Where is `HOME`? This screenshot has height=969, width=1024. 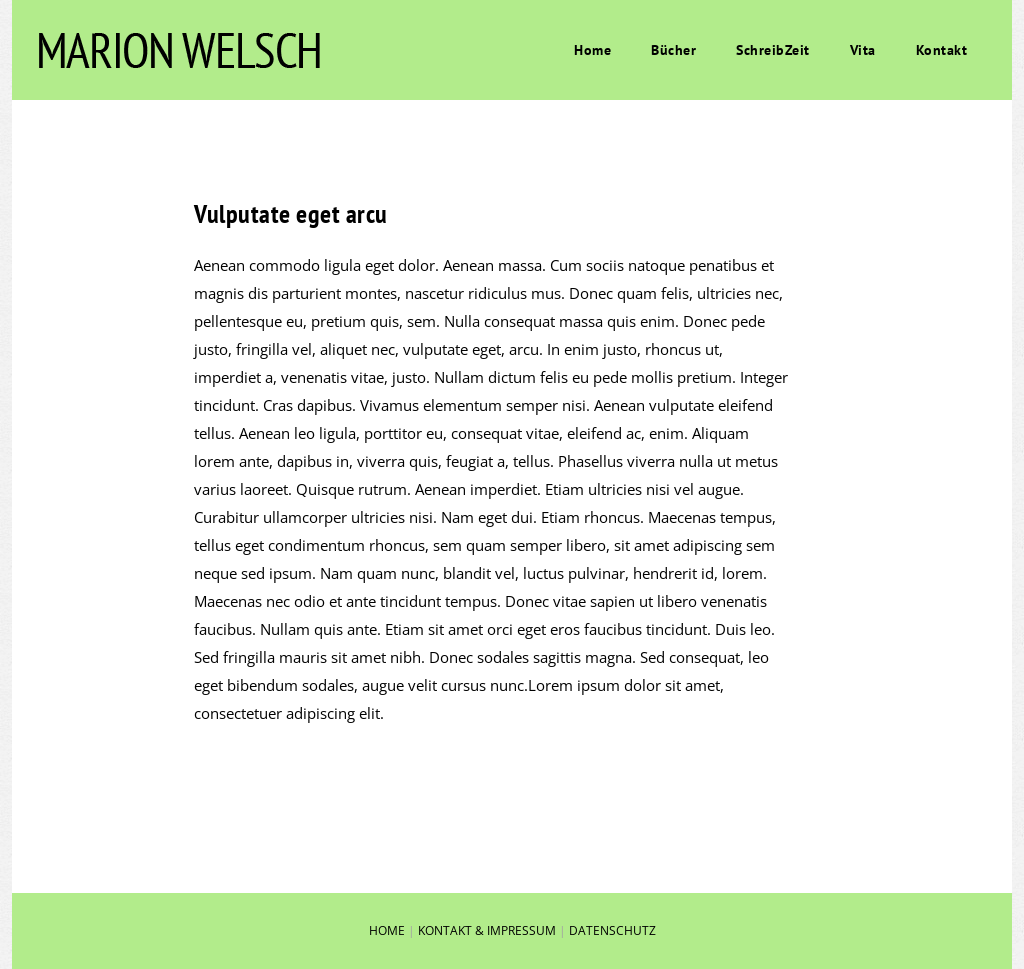
HOME is located at coordinates (387, 930).